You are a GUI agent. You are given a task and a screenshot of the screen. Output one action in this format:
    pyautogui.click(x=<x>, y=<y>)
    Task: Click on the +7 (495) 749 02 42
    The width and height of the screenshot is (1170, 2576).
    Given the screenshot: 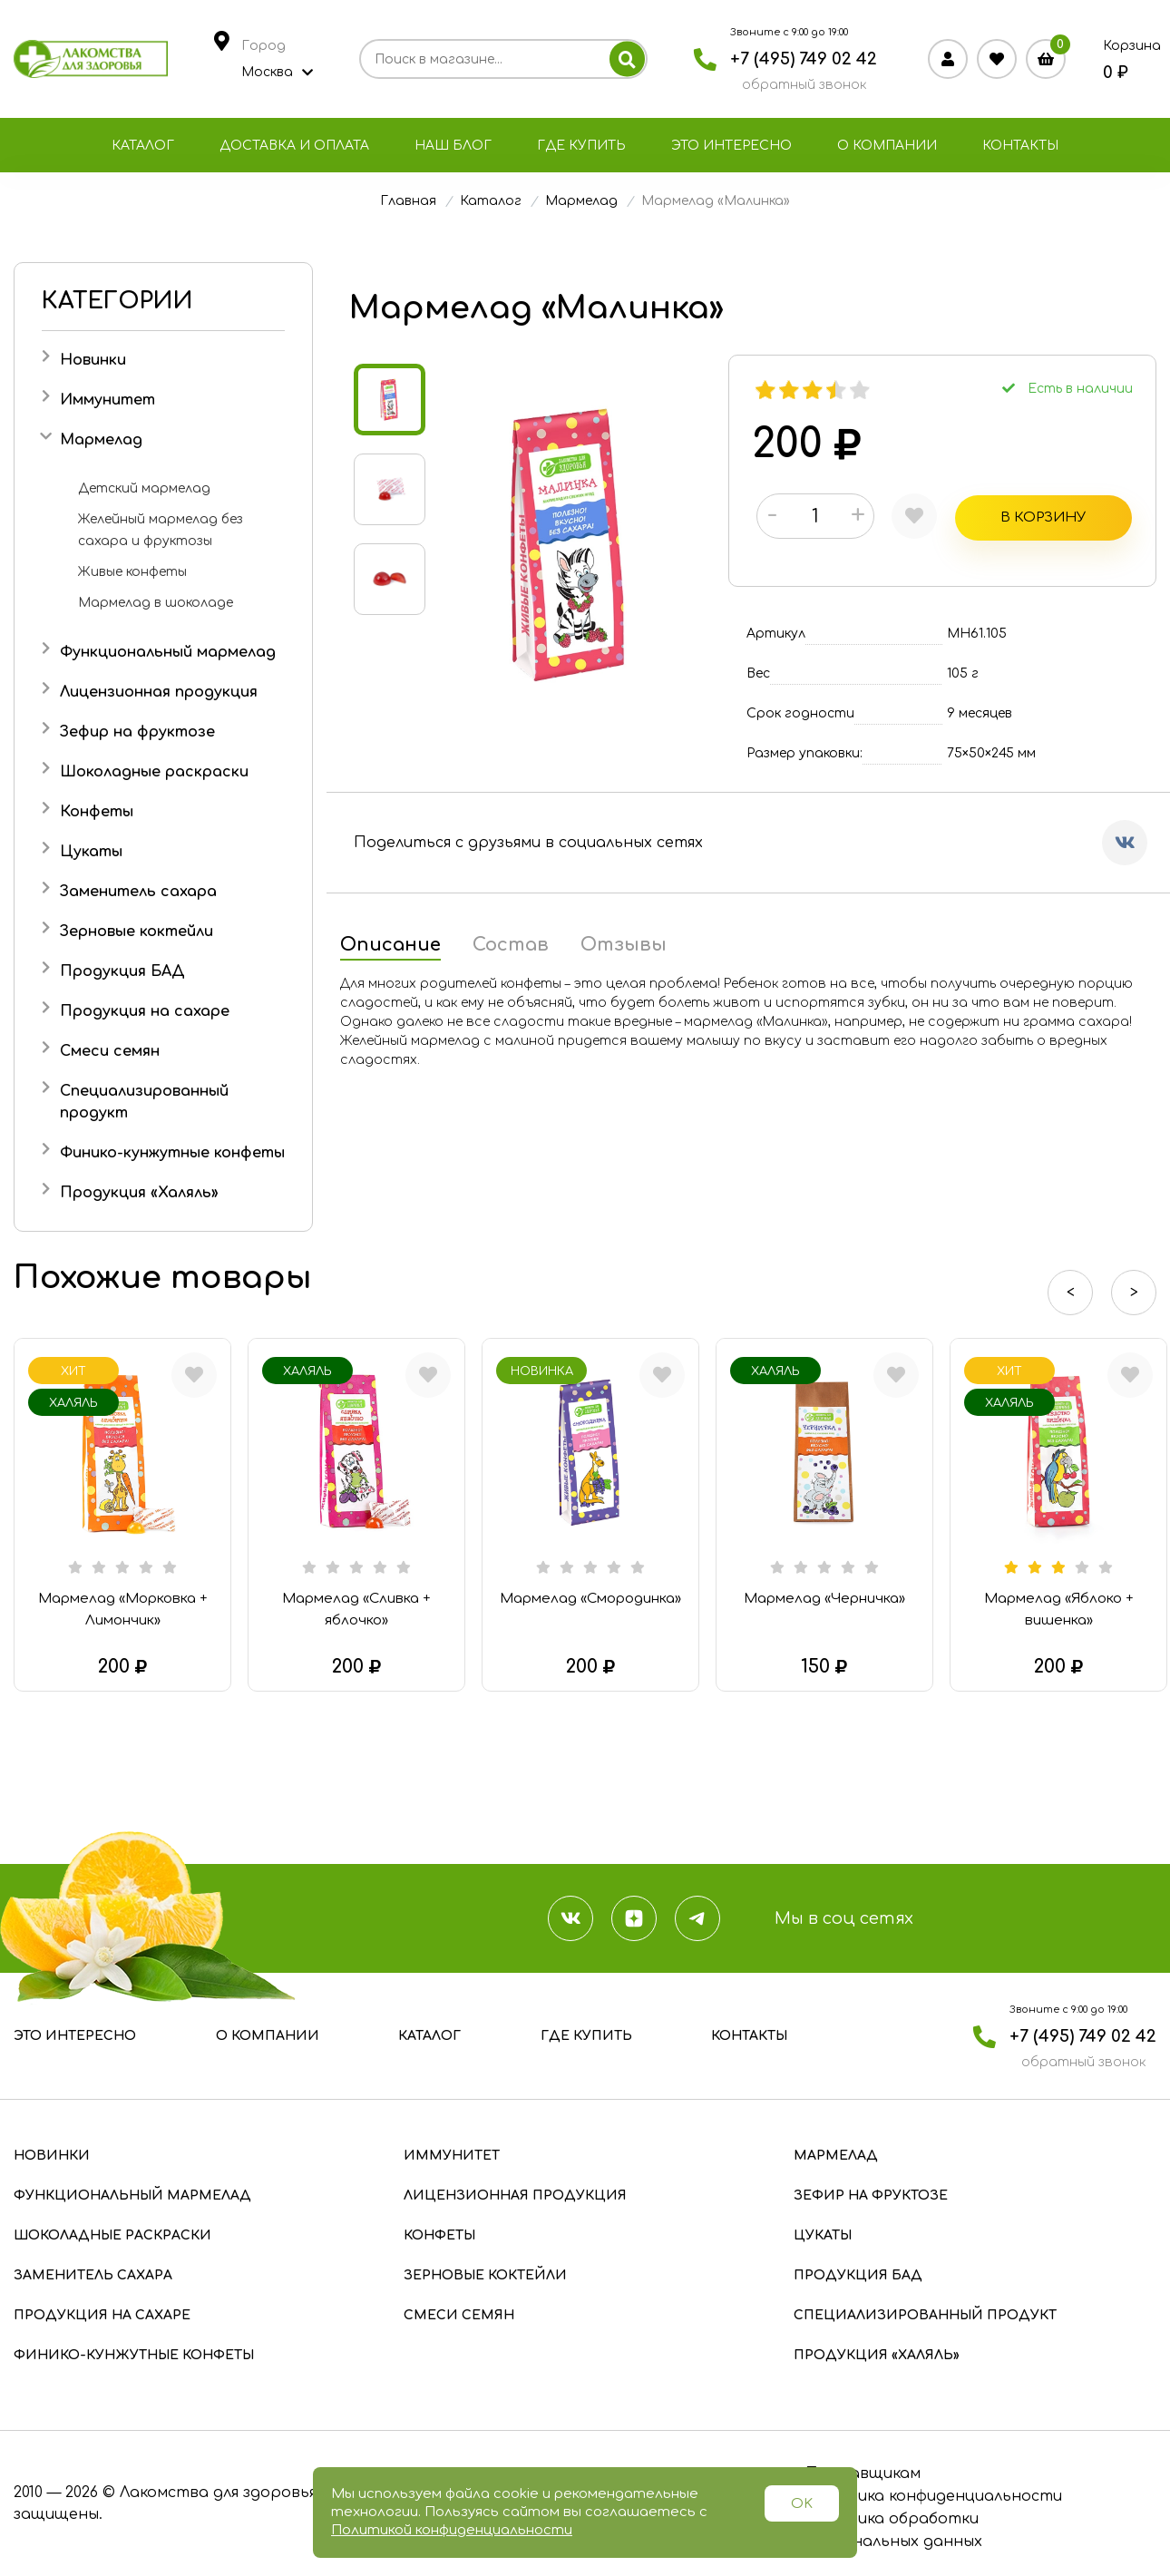 What is the action you would take?
    pyautogui.click(x=803, y=59)
    